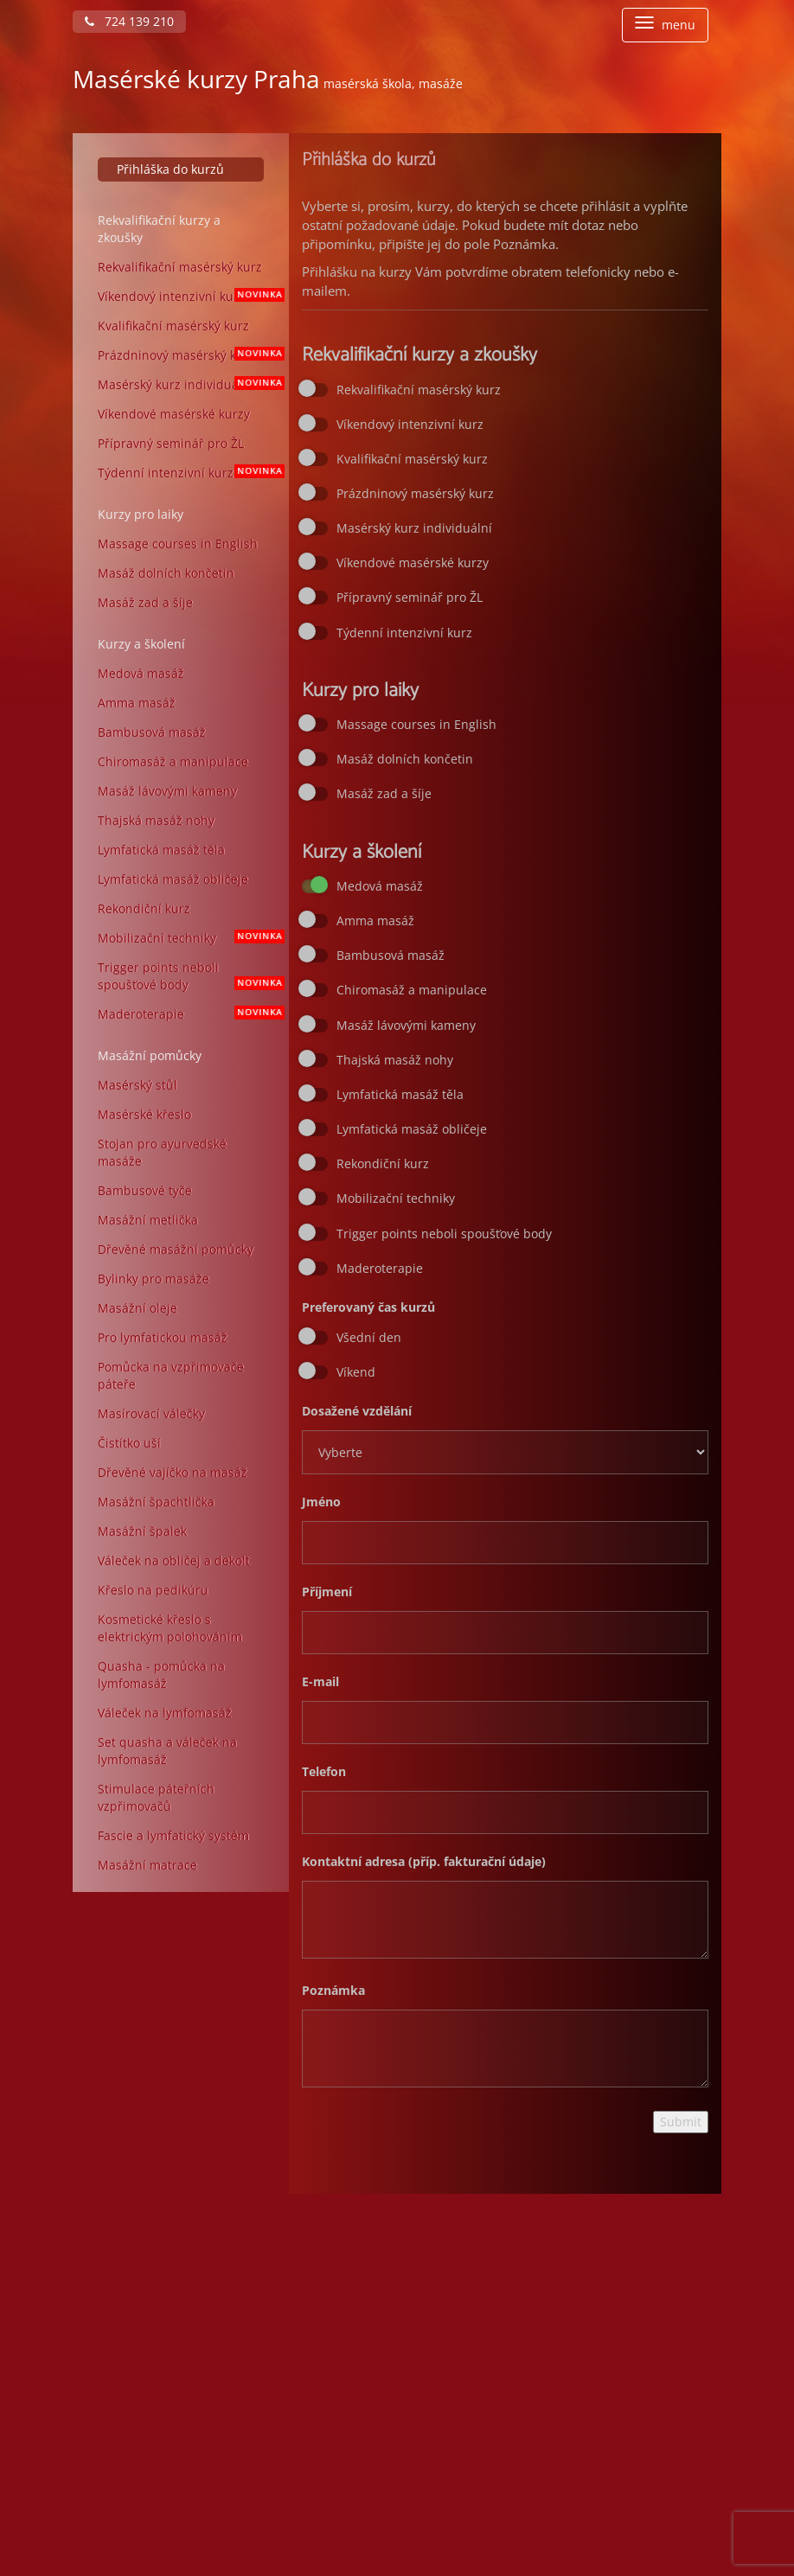  I want to click on Masážní špalek, so click(142, 1531).